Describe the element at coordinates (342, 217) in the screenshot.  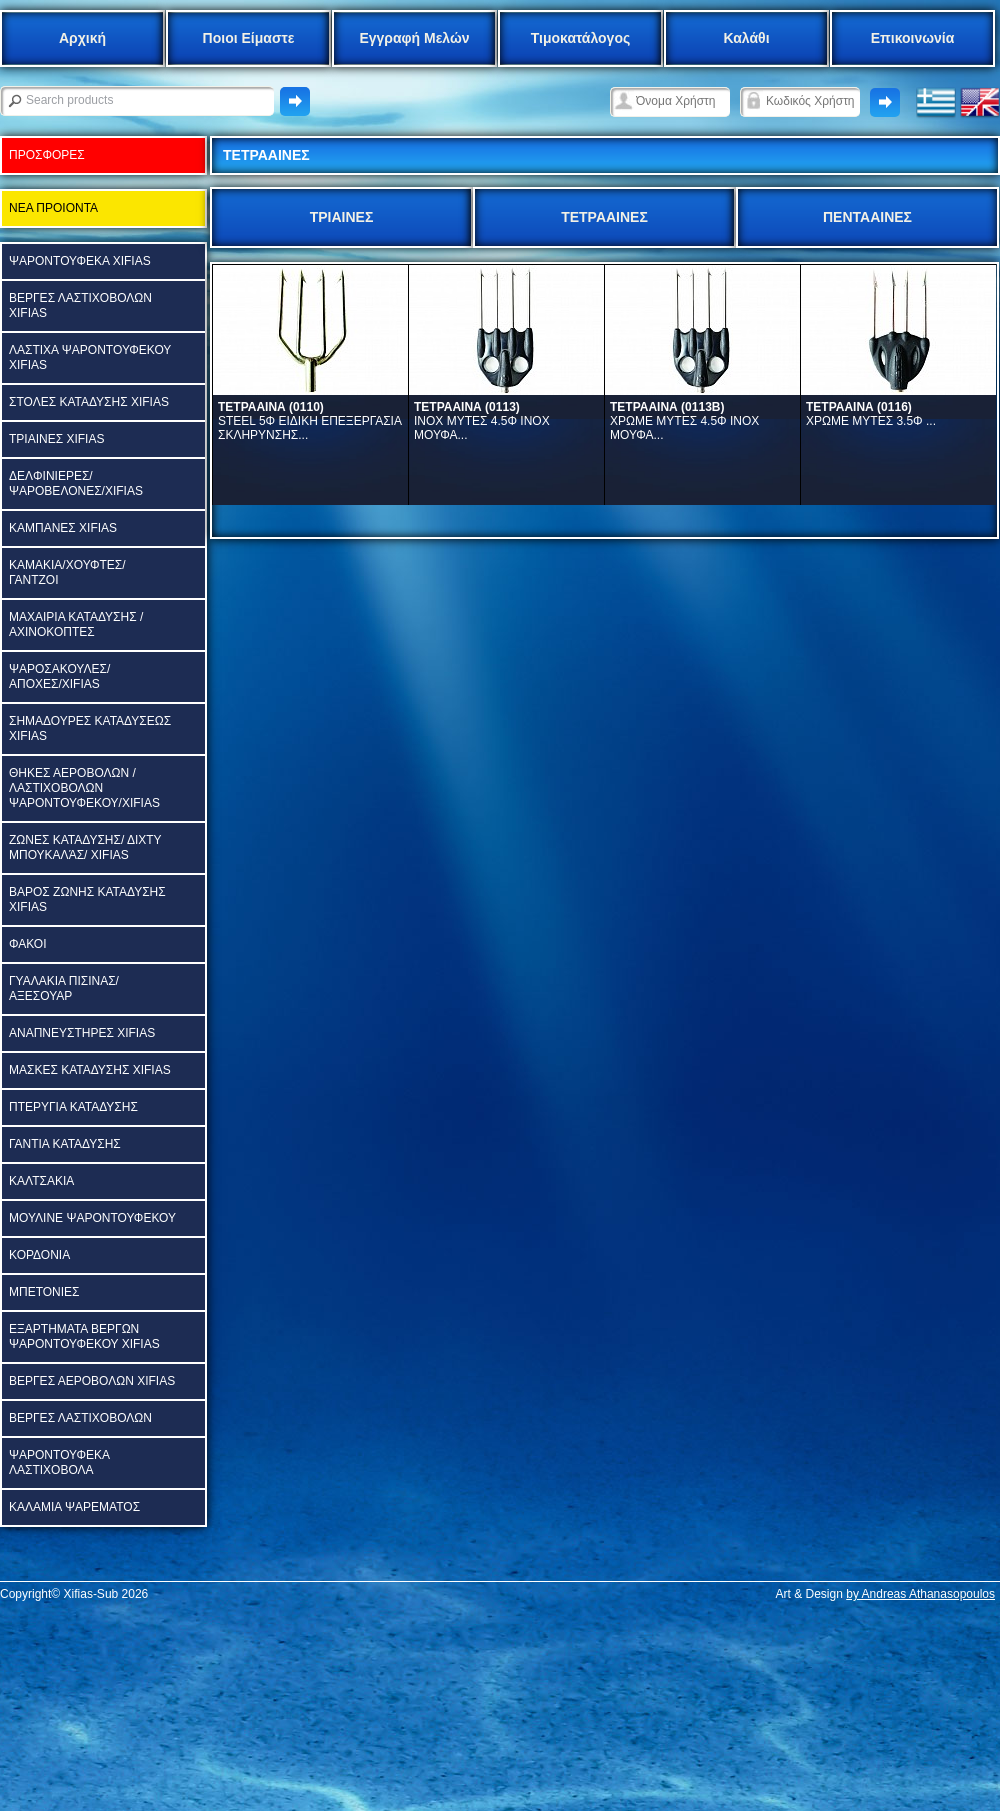
I see `ΤΡΙΑΙΝΕΣ` at that location.